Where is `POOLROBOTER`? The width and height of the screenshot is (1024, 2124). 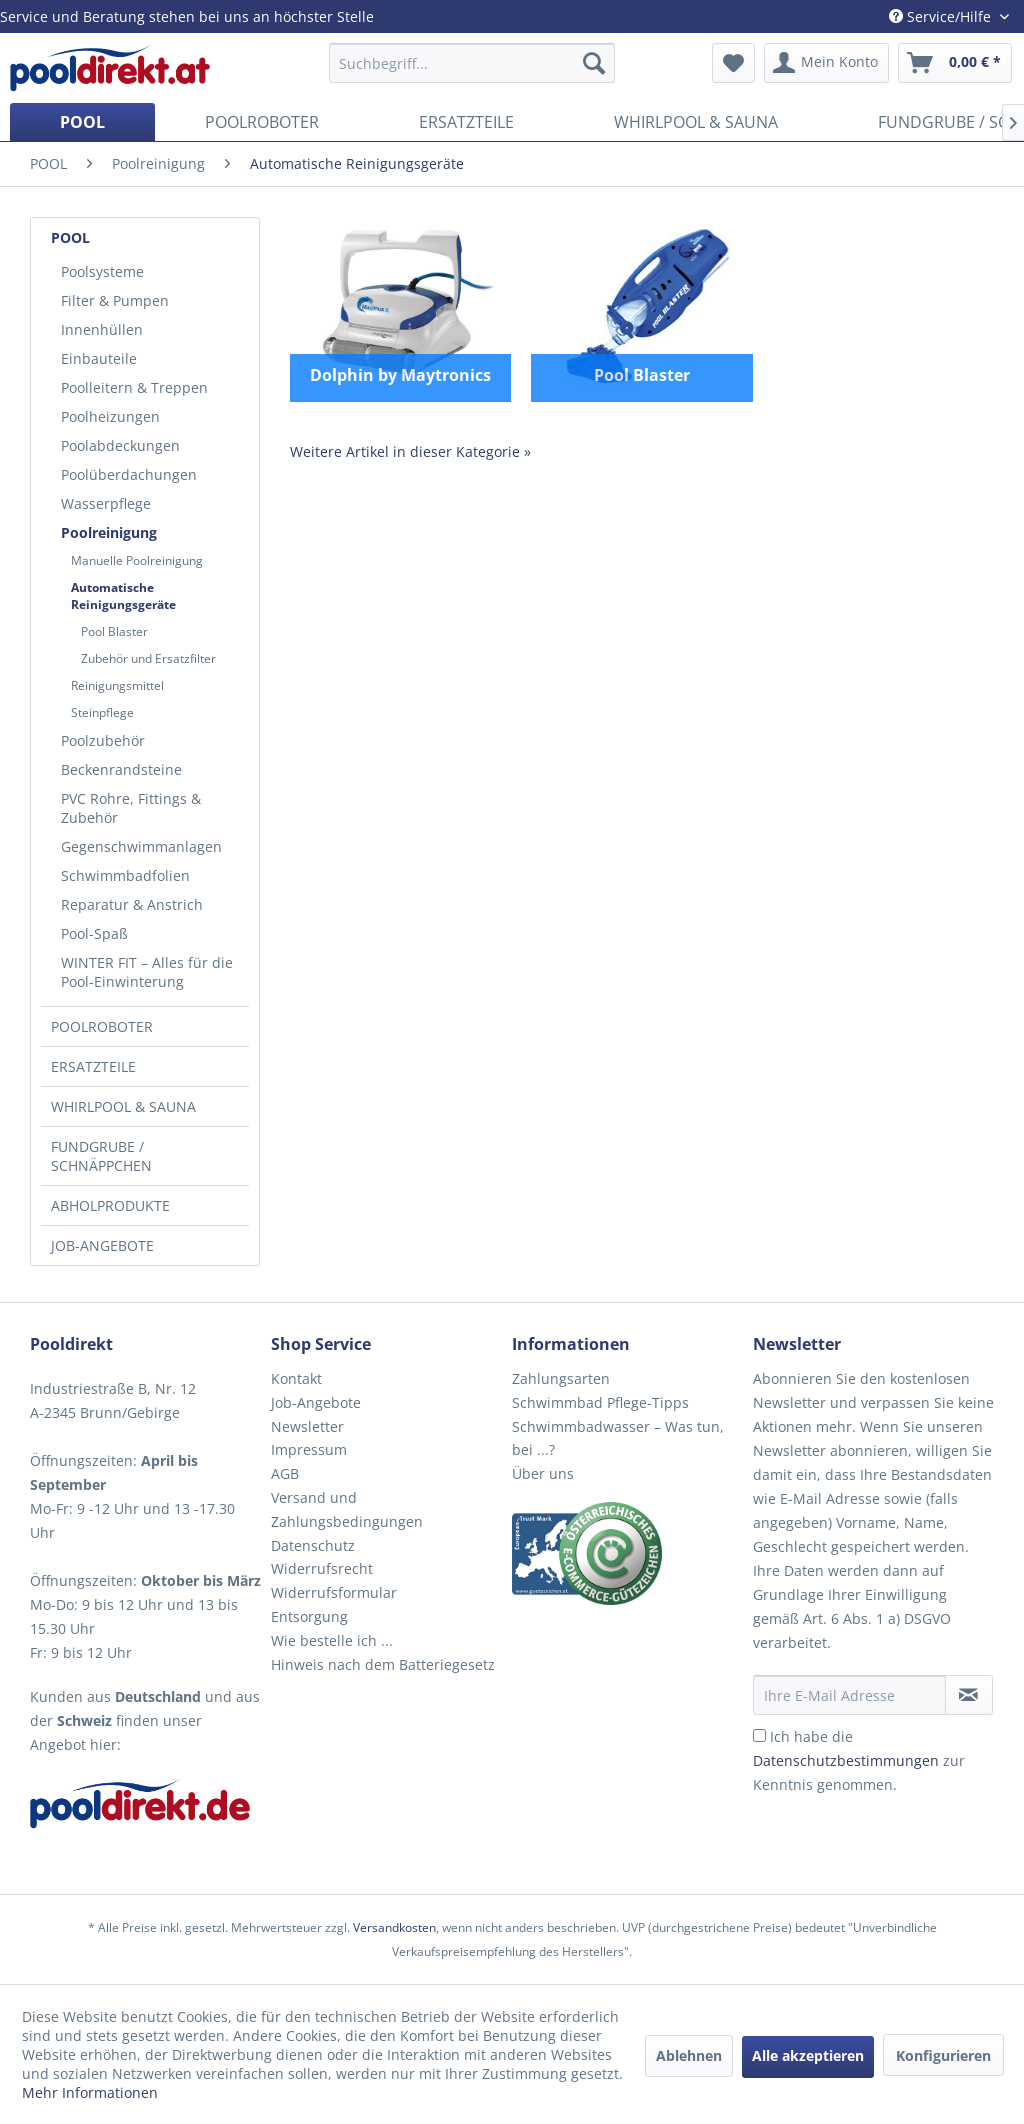
POOLROBOTER is located at coordinates (102, 1026).